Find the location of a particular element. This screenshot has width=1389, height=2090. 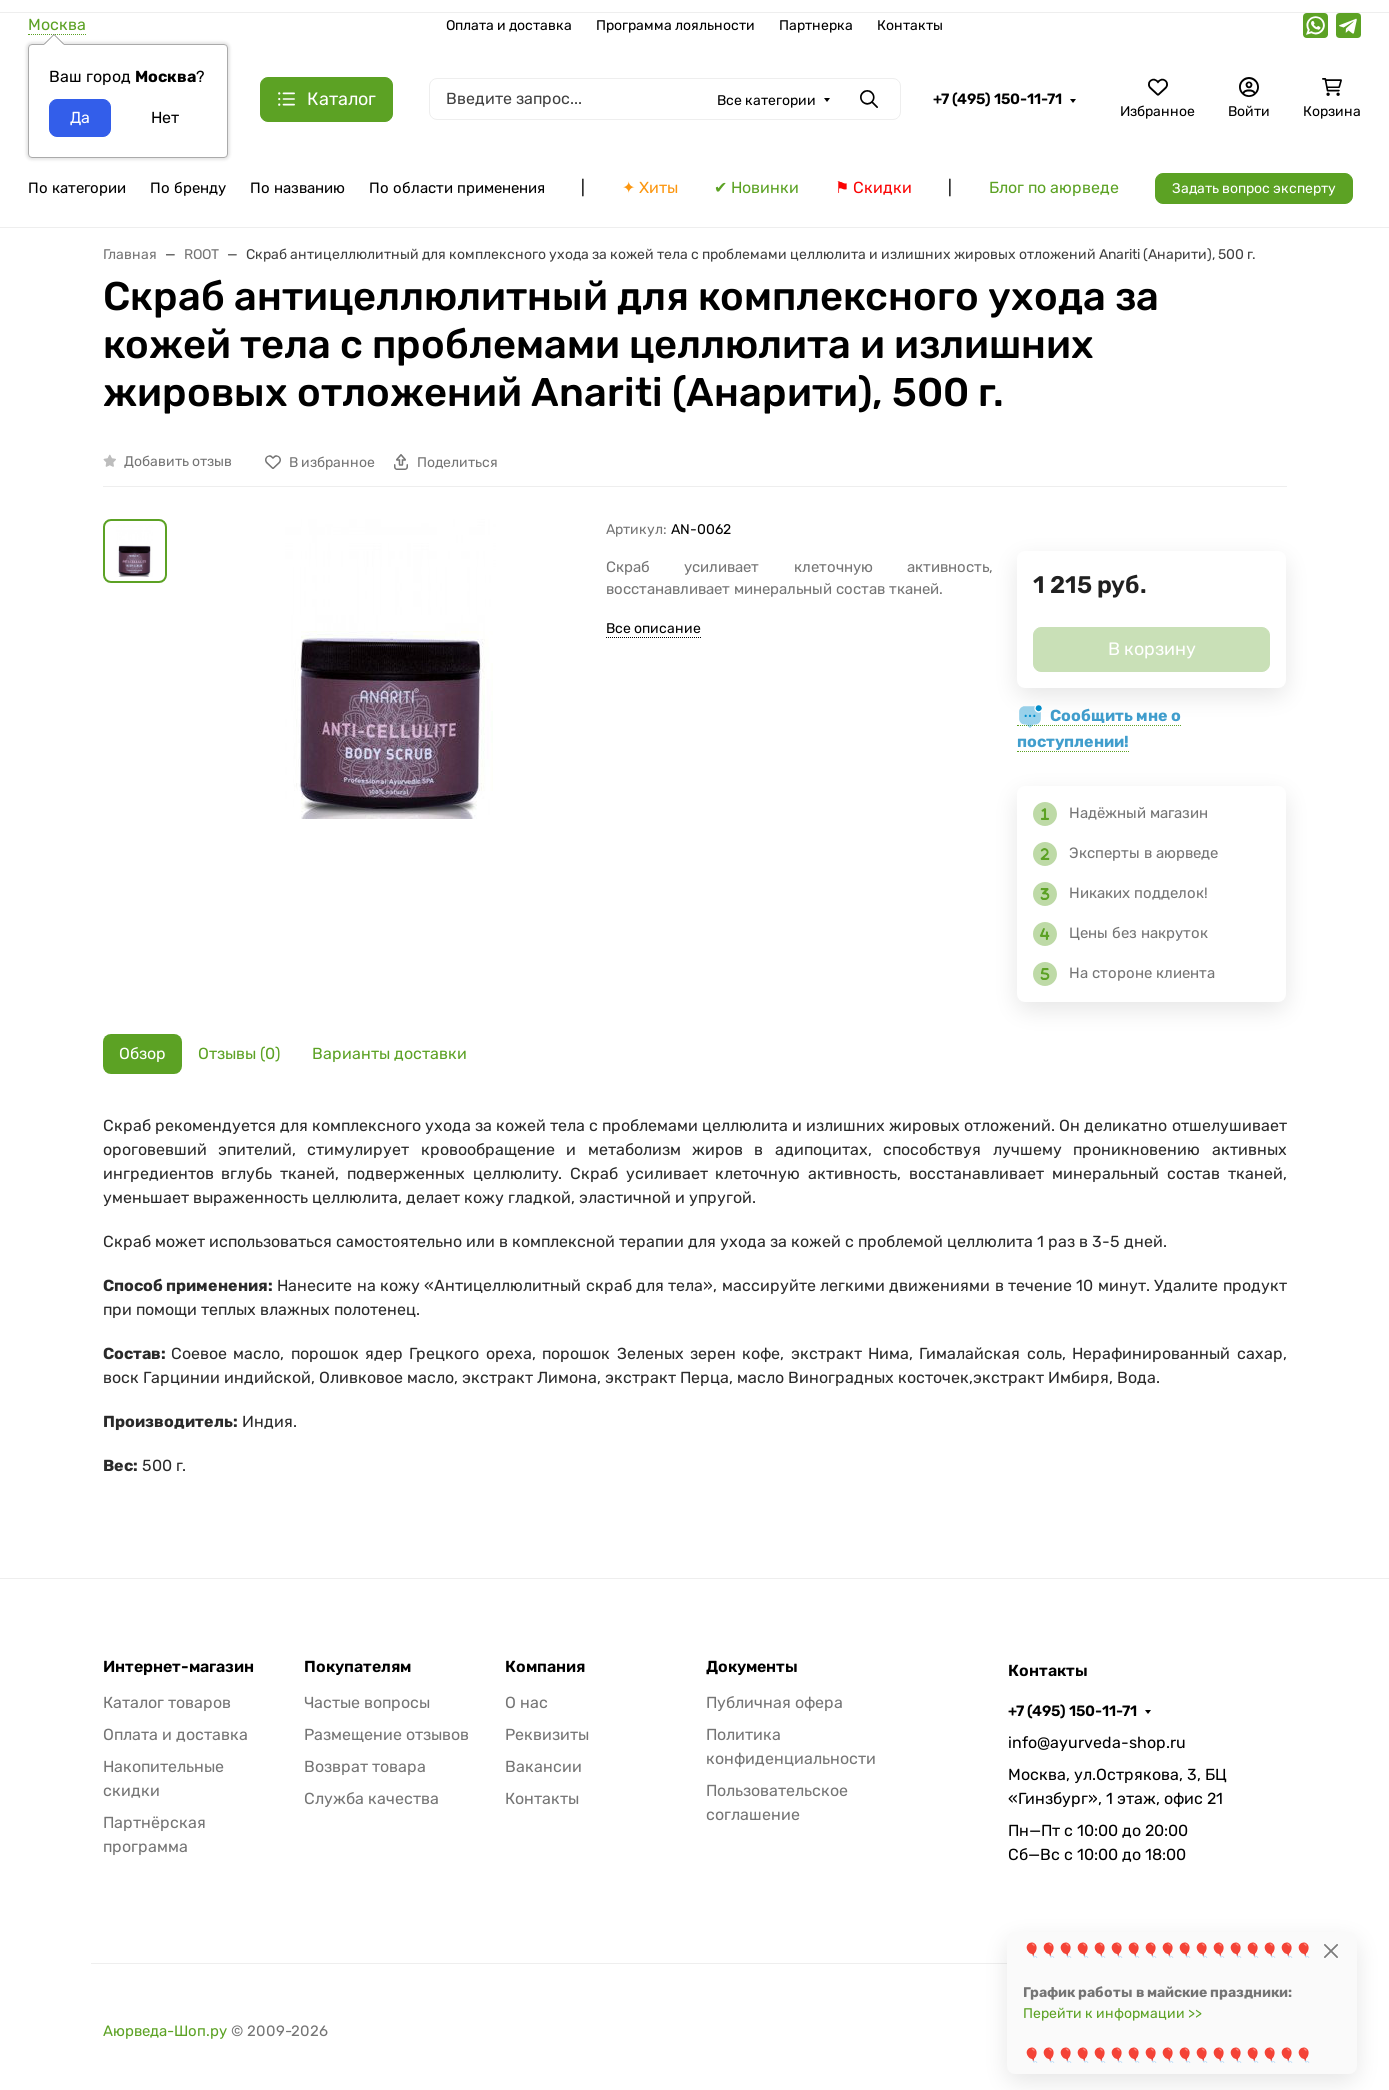

Служба качества is located at coordinates (371, 1798).